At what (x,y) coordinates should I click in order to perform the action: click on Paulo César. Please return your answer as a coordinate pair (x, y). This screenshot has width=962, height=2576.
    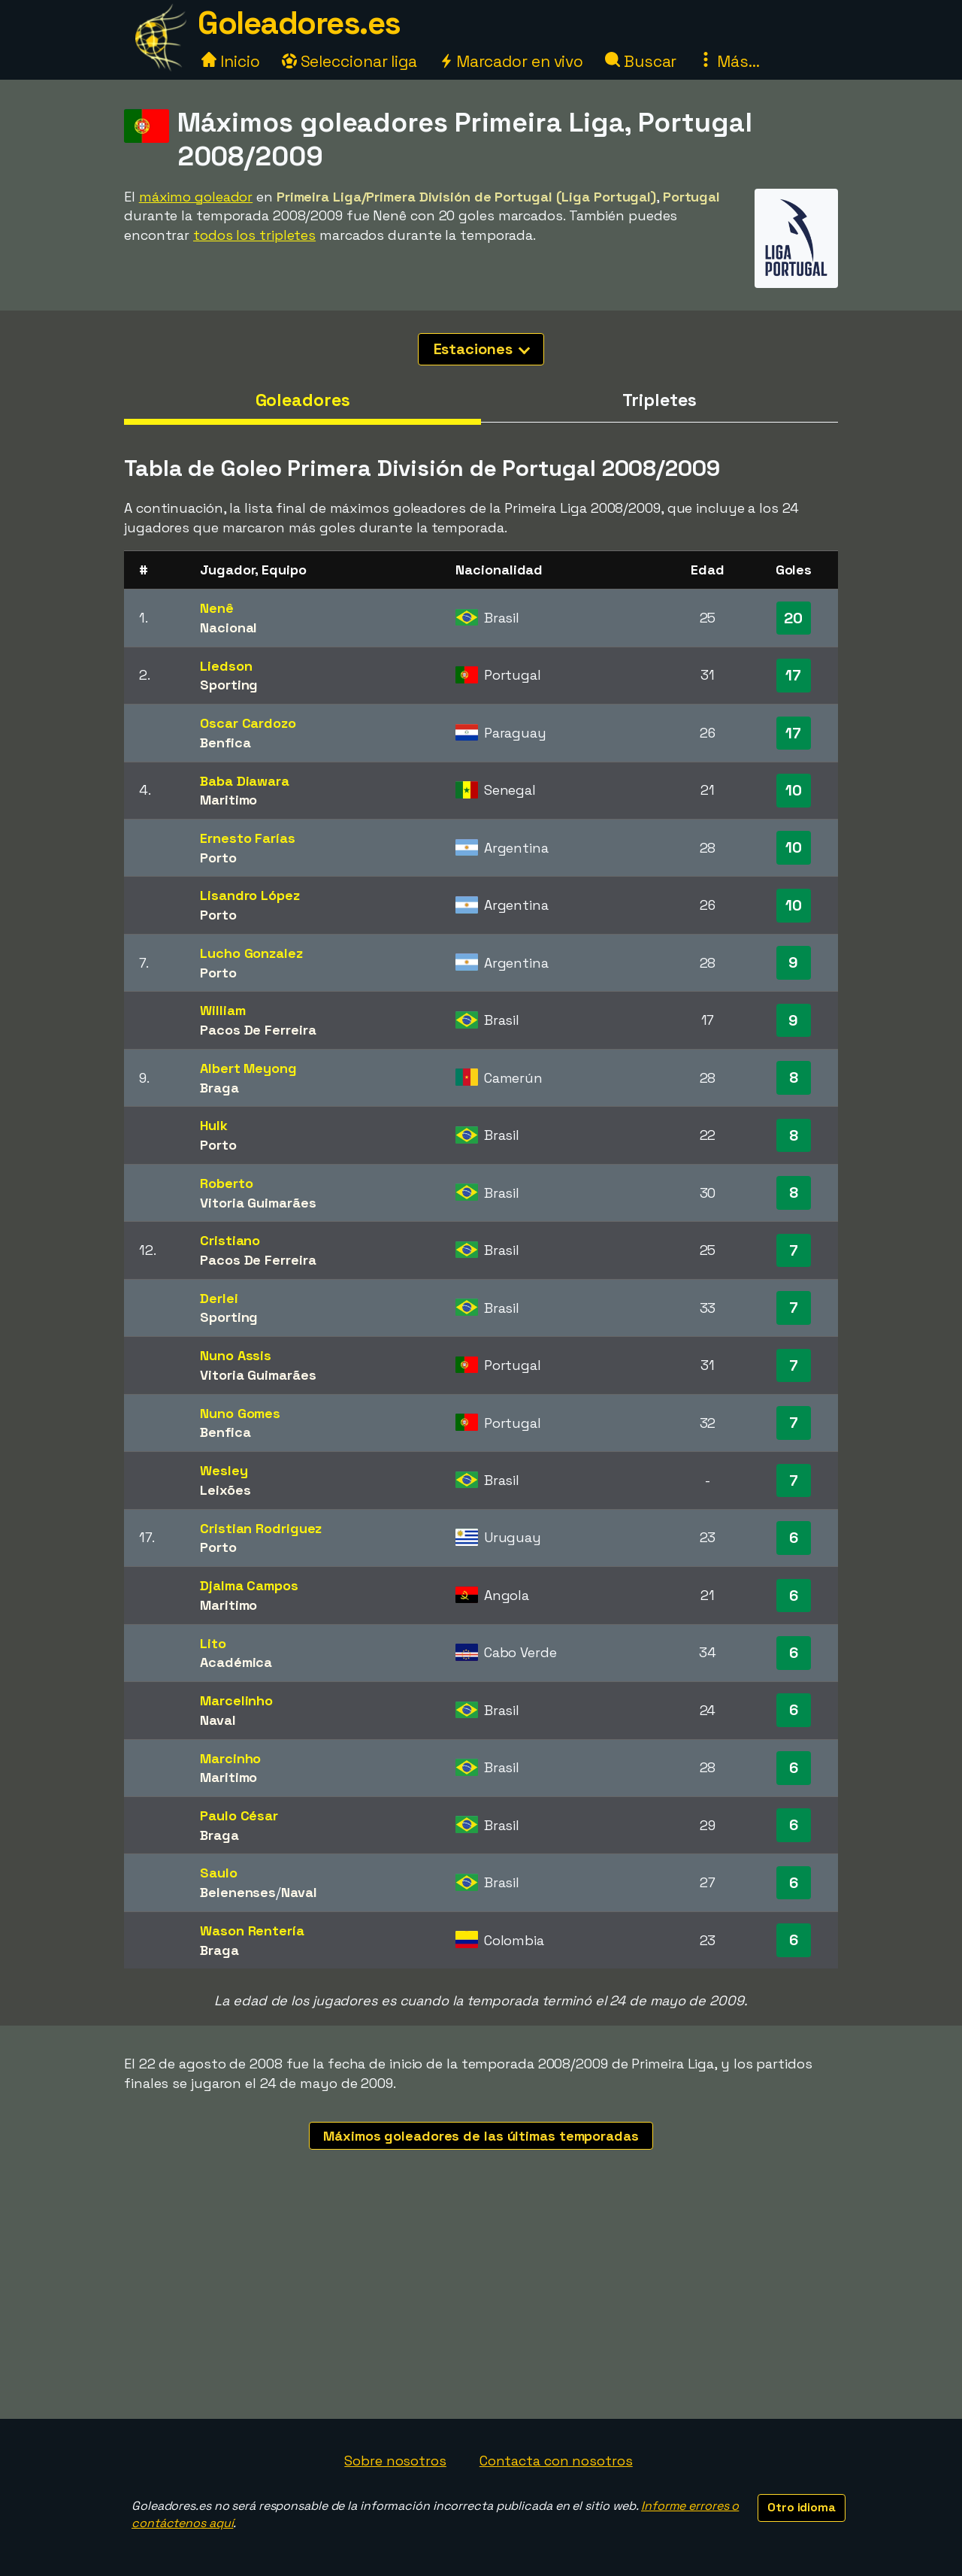
    Looking at the image, I should click on (239, 1815).